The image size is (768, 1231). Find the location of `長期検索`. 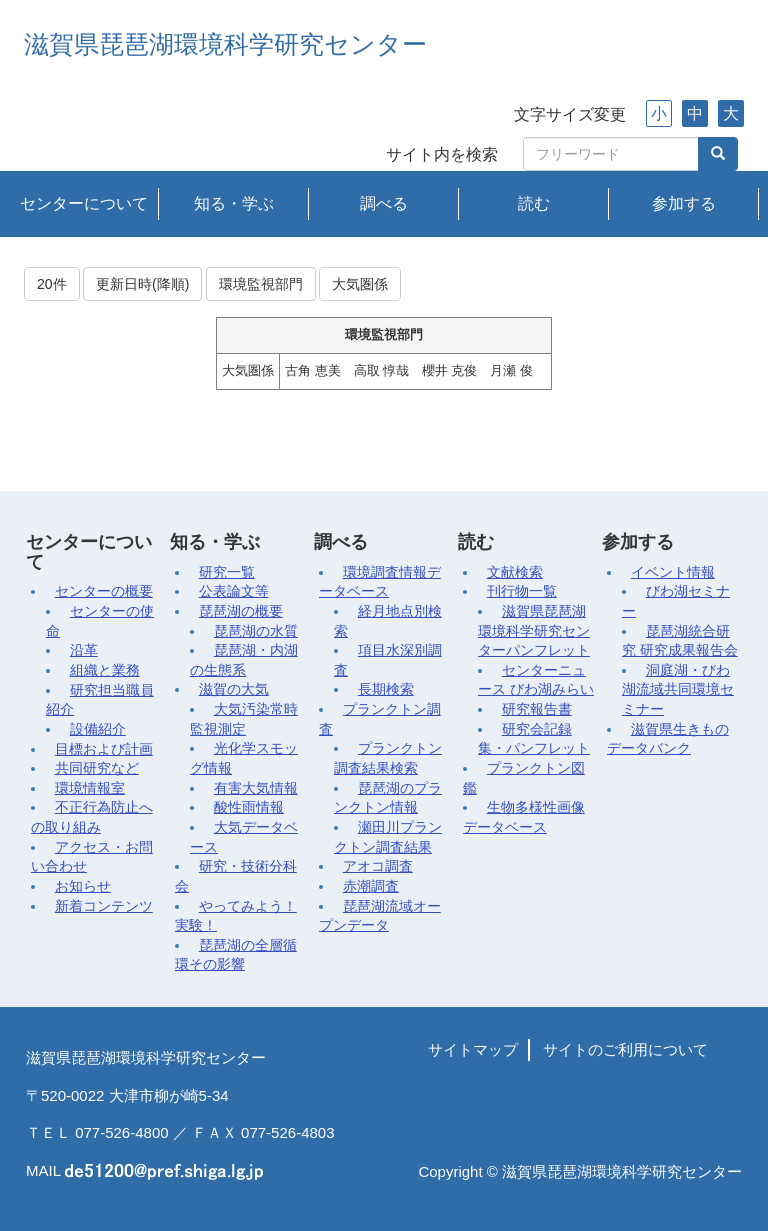

長期検索 is located at coordinates (386, 689).